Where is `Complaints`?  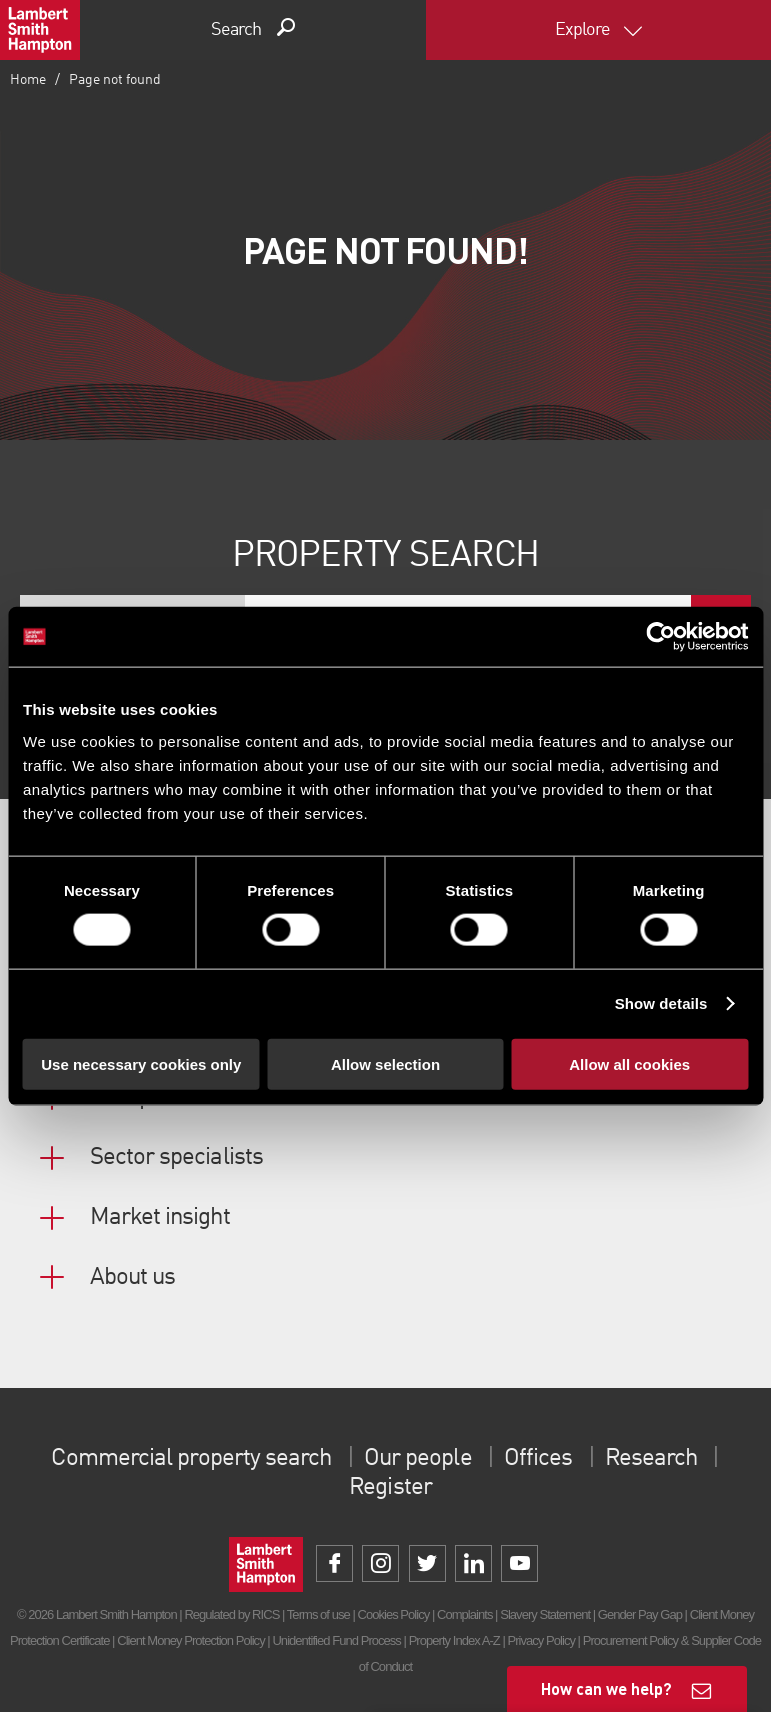
Complaints is located at coordinates (464, 1614).